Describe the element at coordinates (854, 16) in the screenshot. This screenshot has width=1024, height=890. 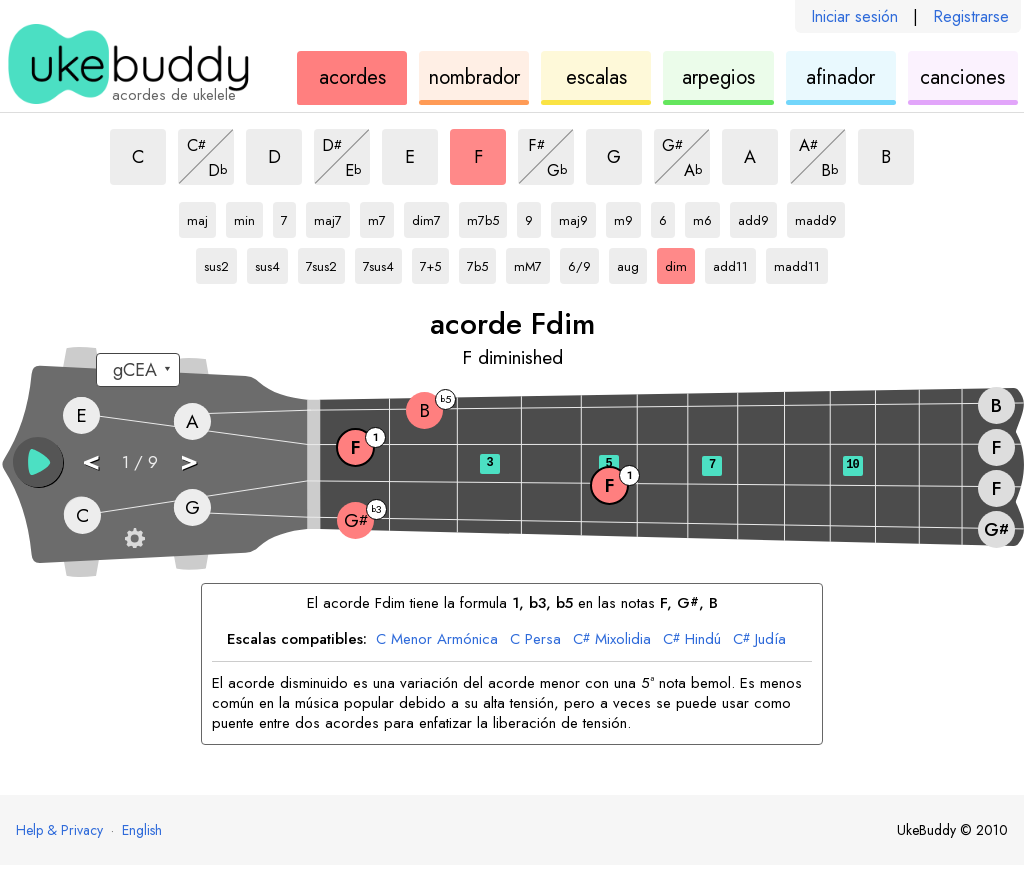
I see `Iniciar sesión` at that location.